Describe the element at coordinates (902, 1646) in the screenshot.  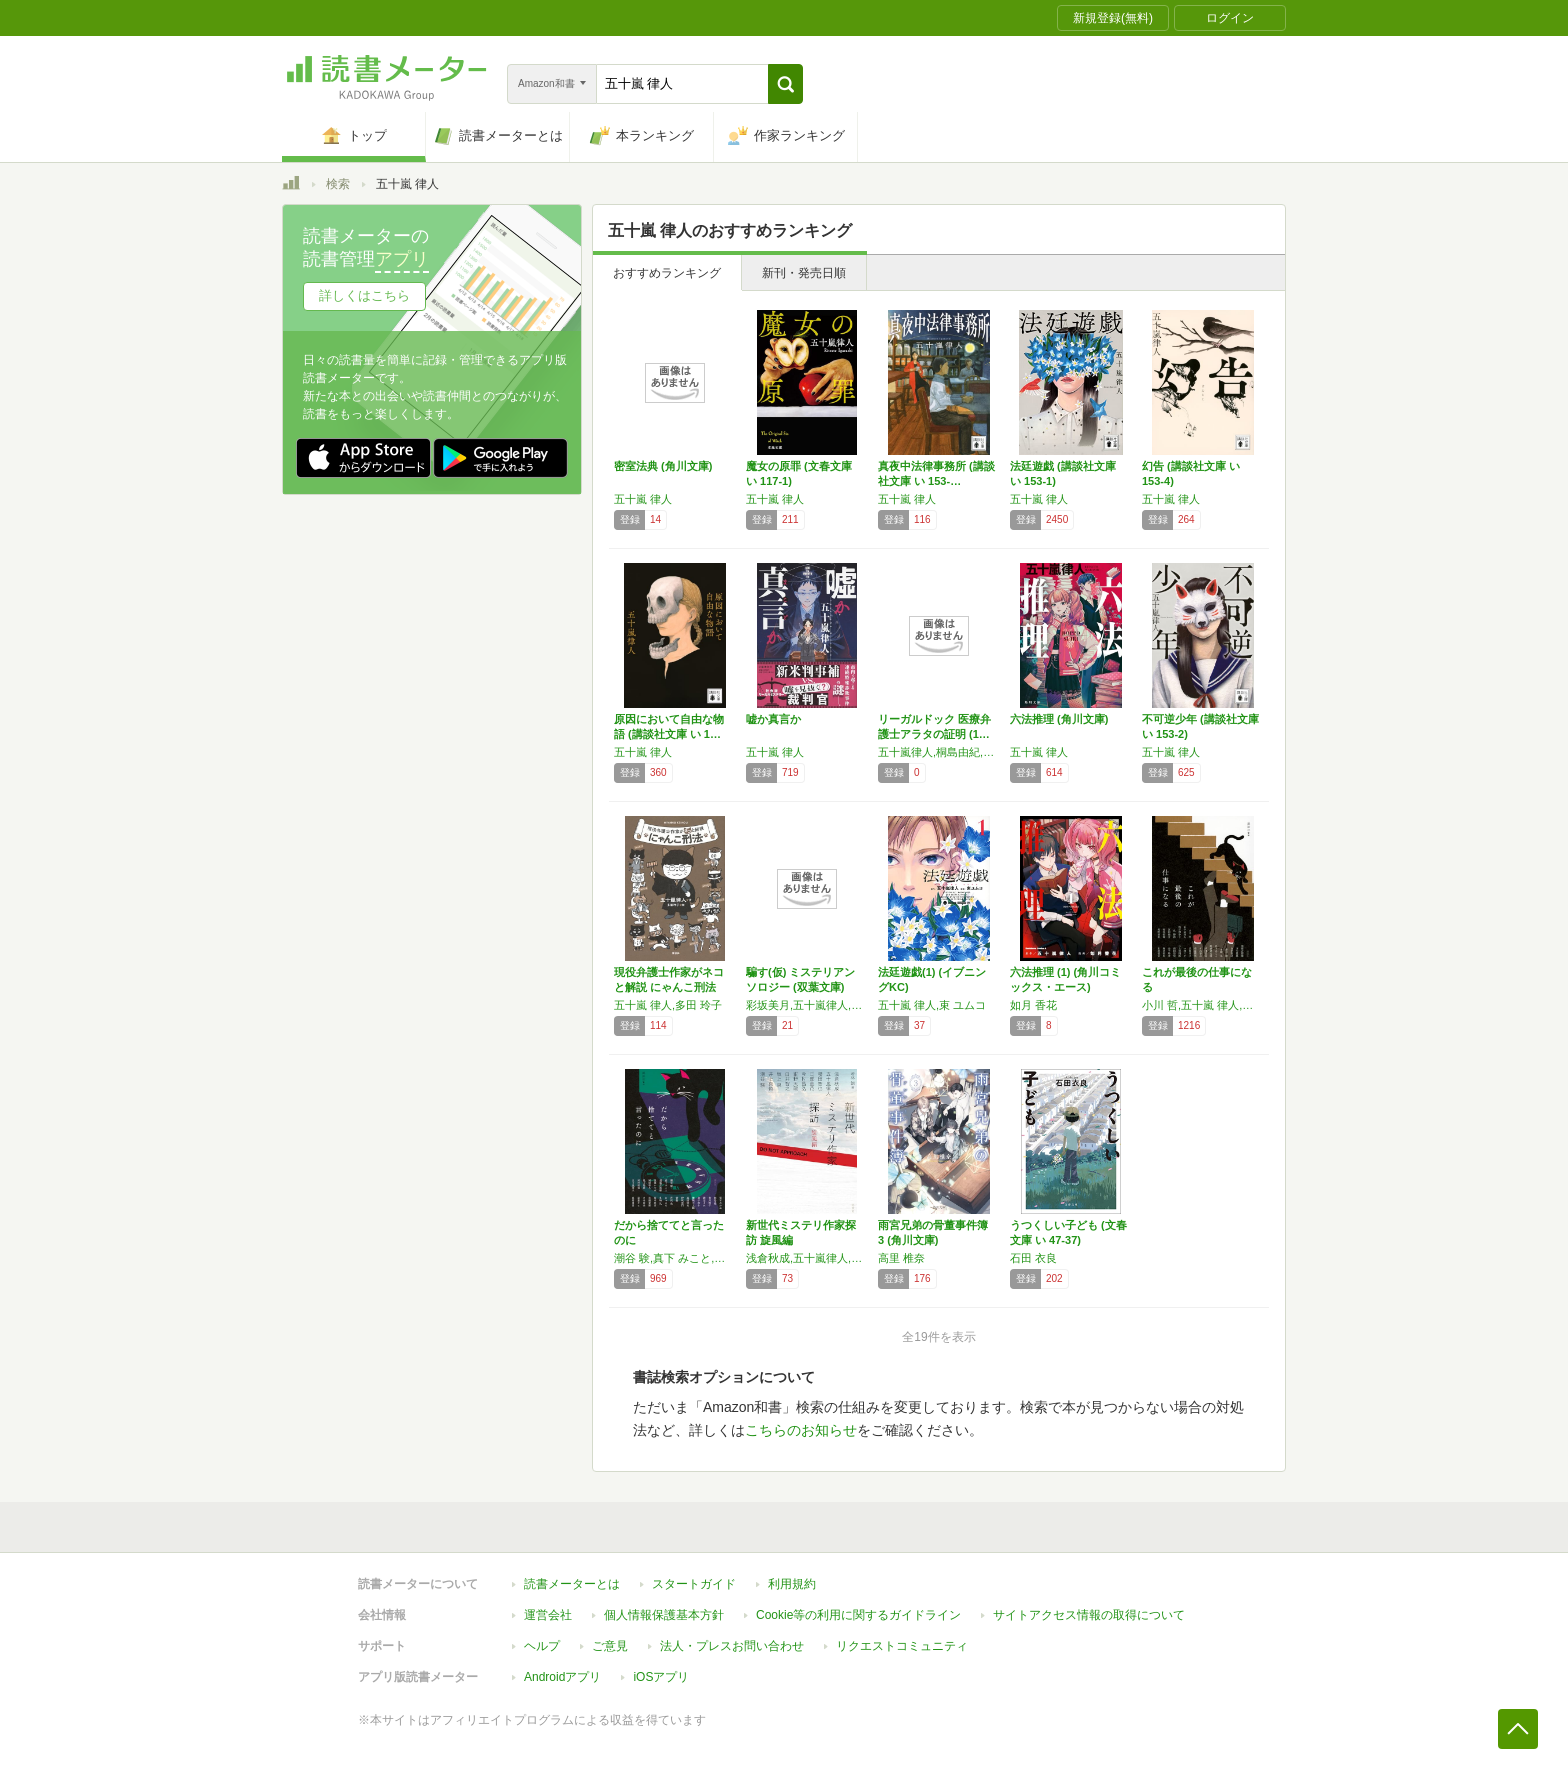
I see `リクエストコミュニティ` at that location.